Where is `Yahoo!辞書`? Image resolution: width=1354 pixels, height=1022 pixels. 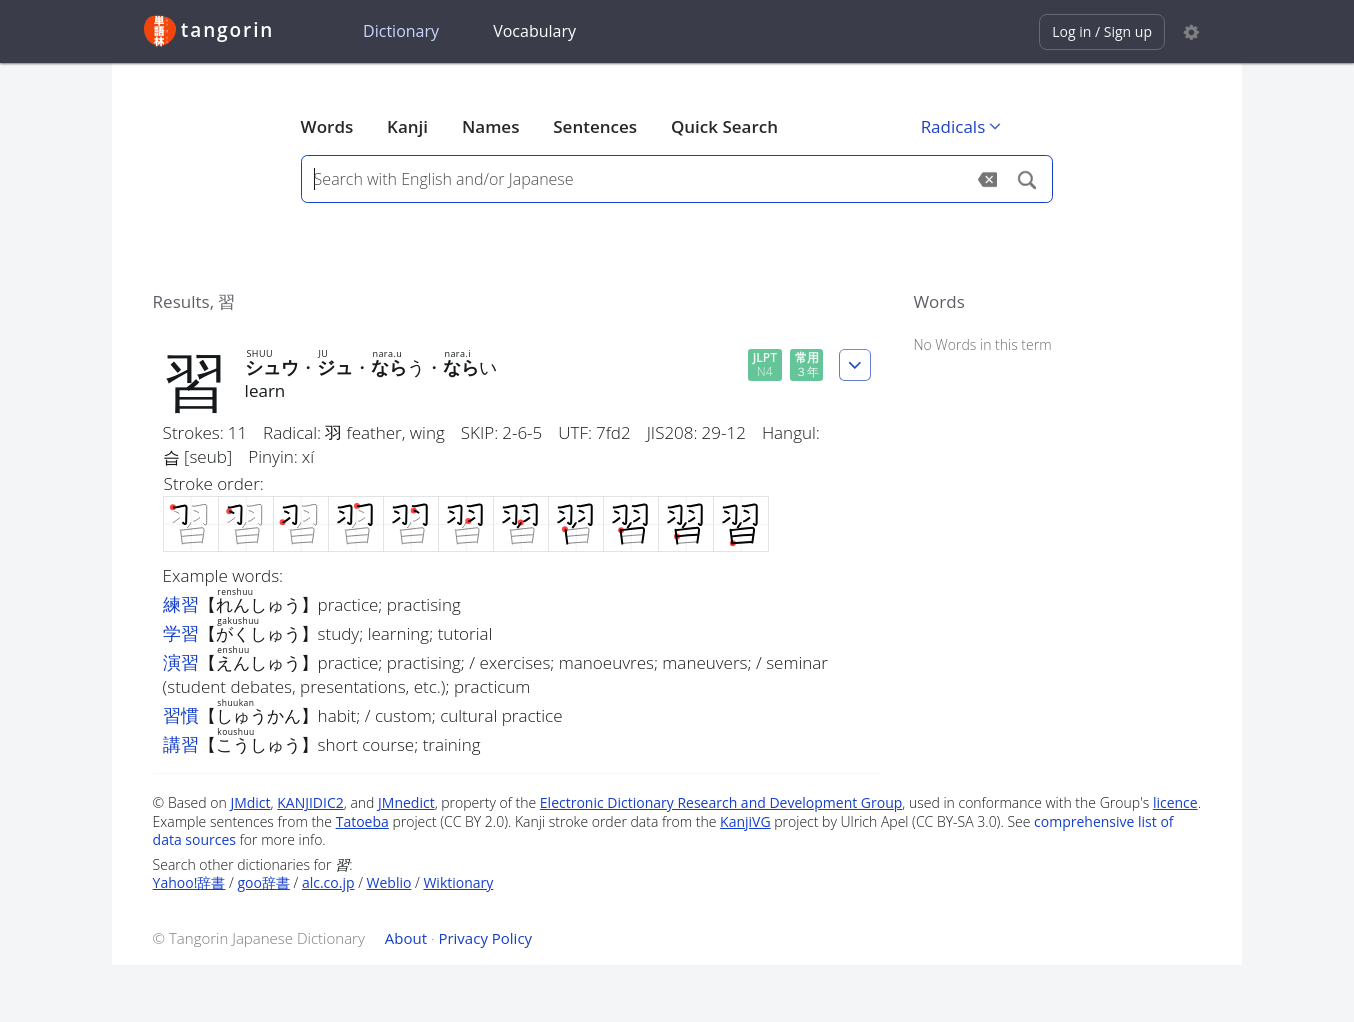 Yahoo!辞書 is located at coordinates (189, 882).